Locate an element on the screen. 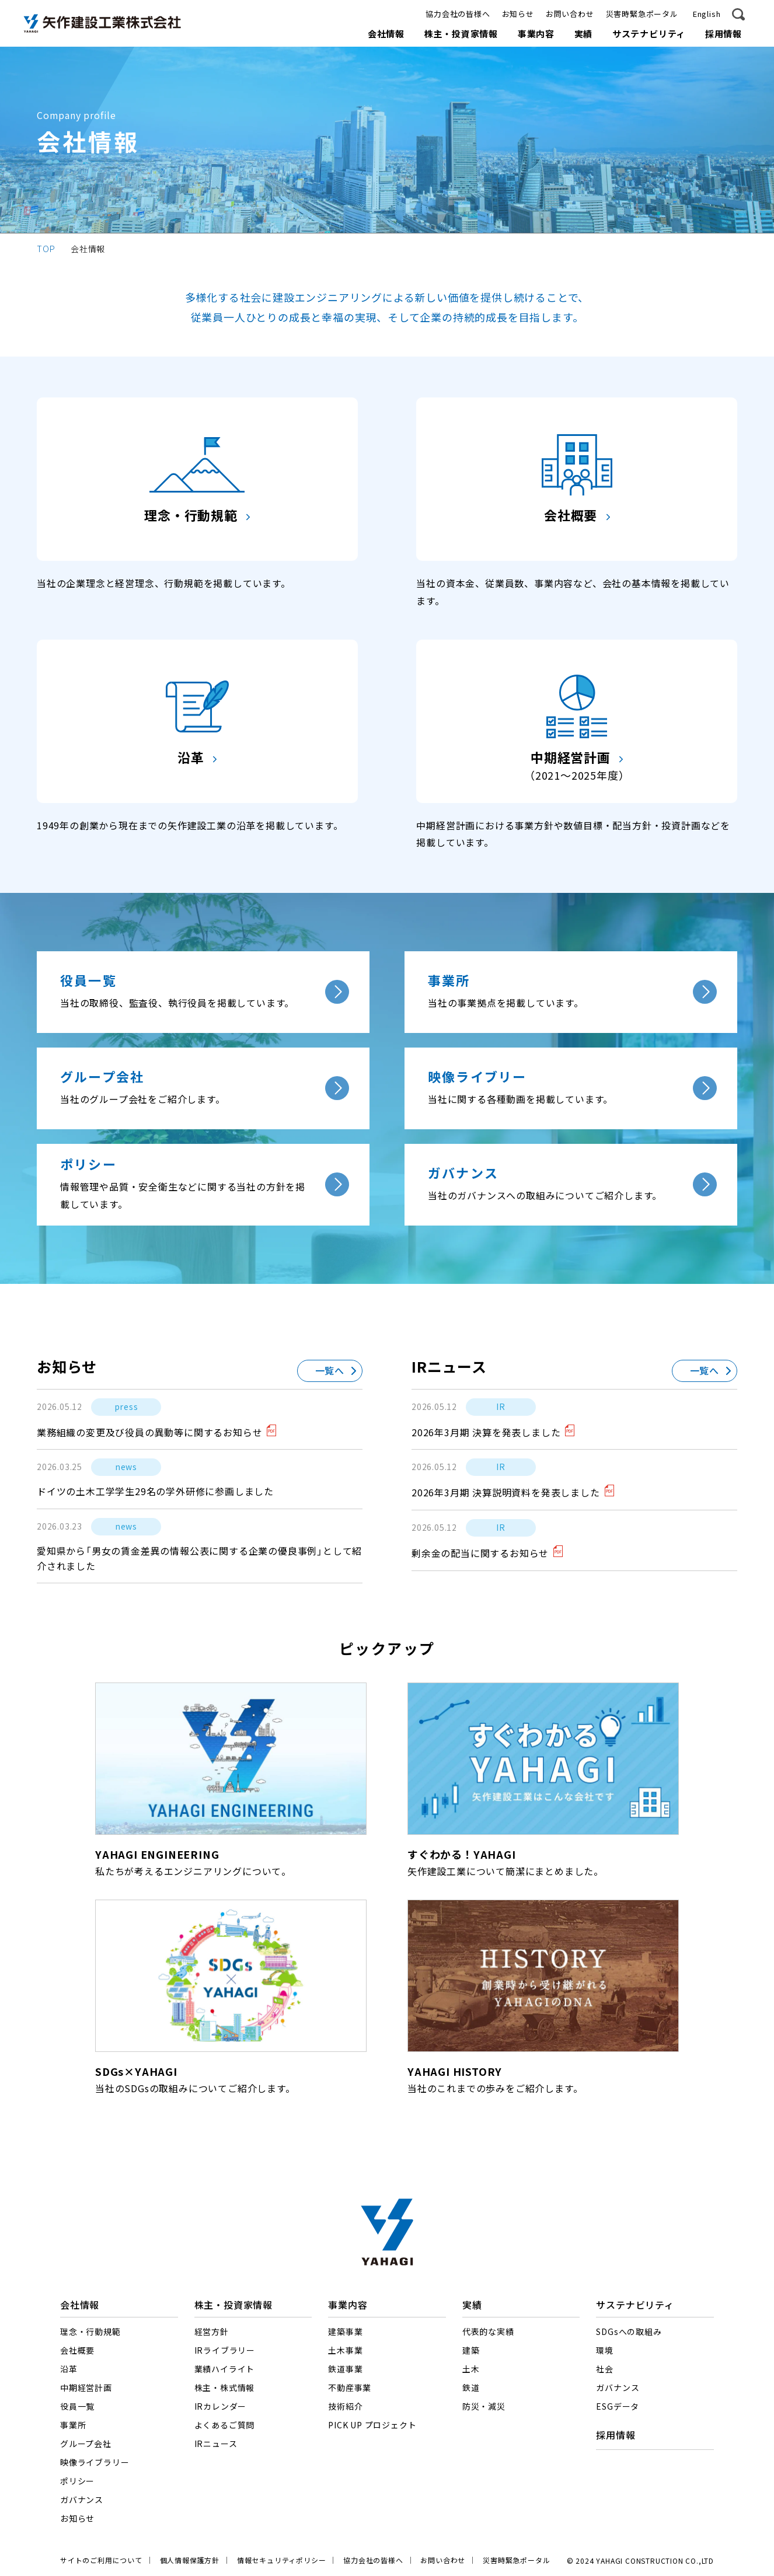  事業所 is located at coordinates (73, 2425).